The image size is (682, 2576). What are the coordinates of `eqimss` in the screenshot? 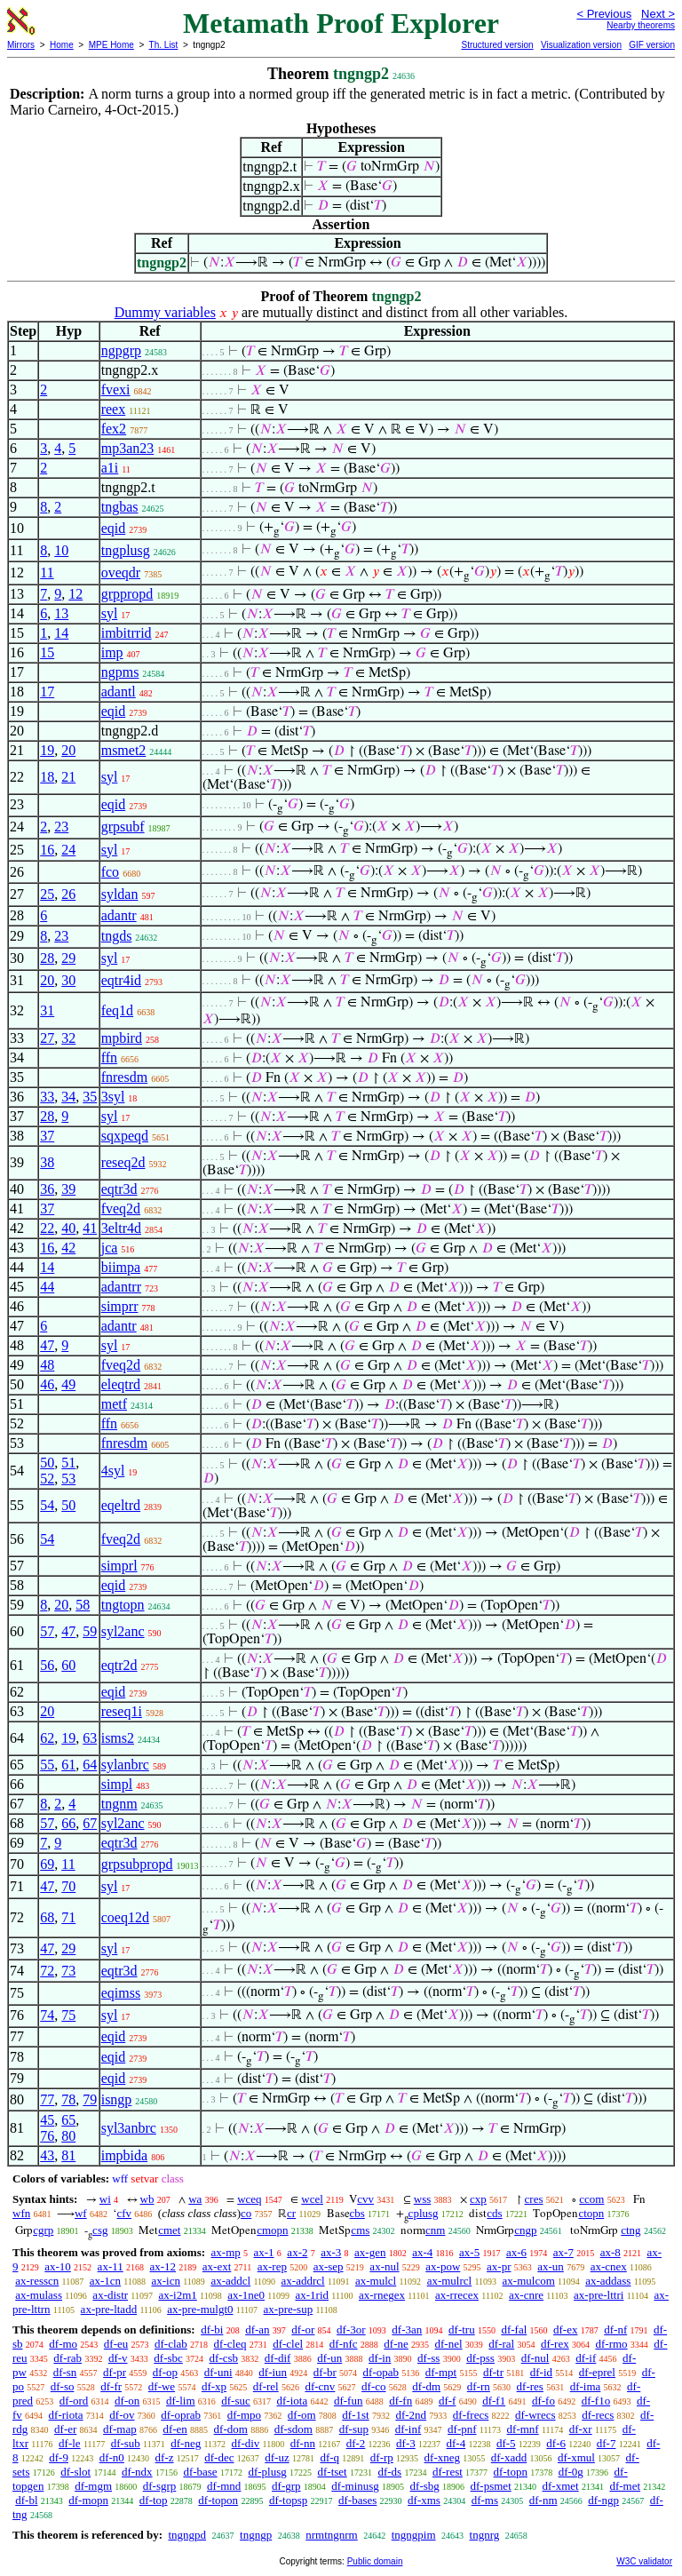 It's located at (120, 1992).